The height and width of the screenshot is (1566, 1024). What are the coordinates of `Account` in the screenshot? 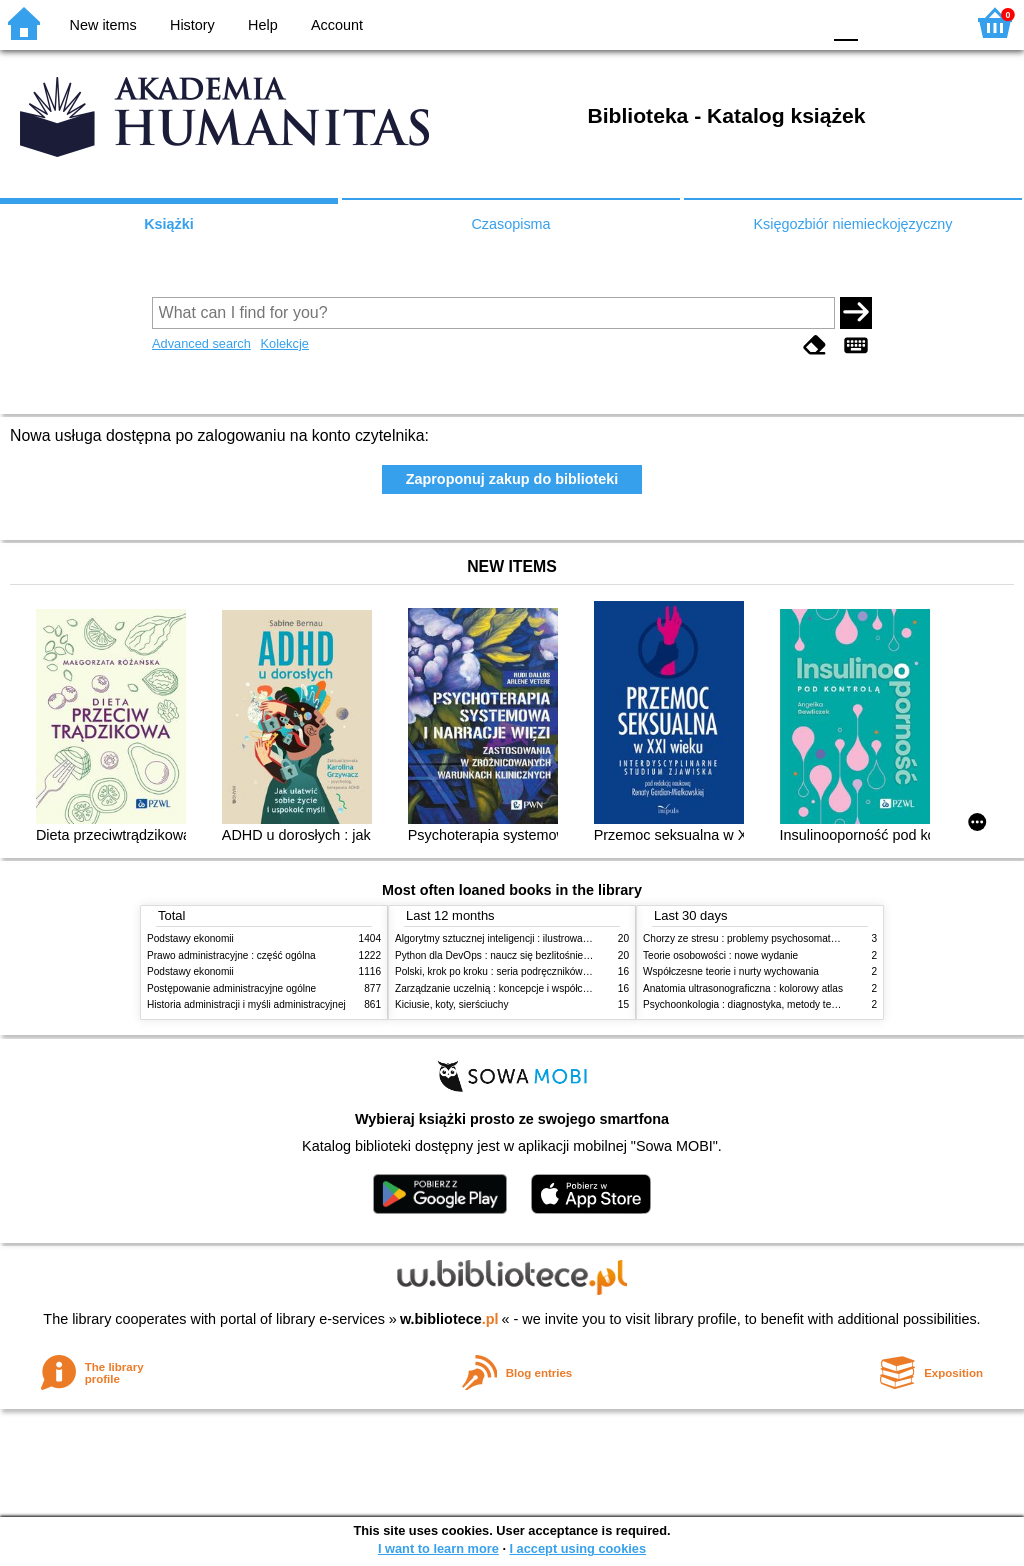 It's located at (337, 25).